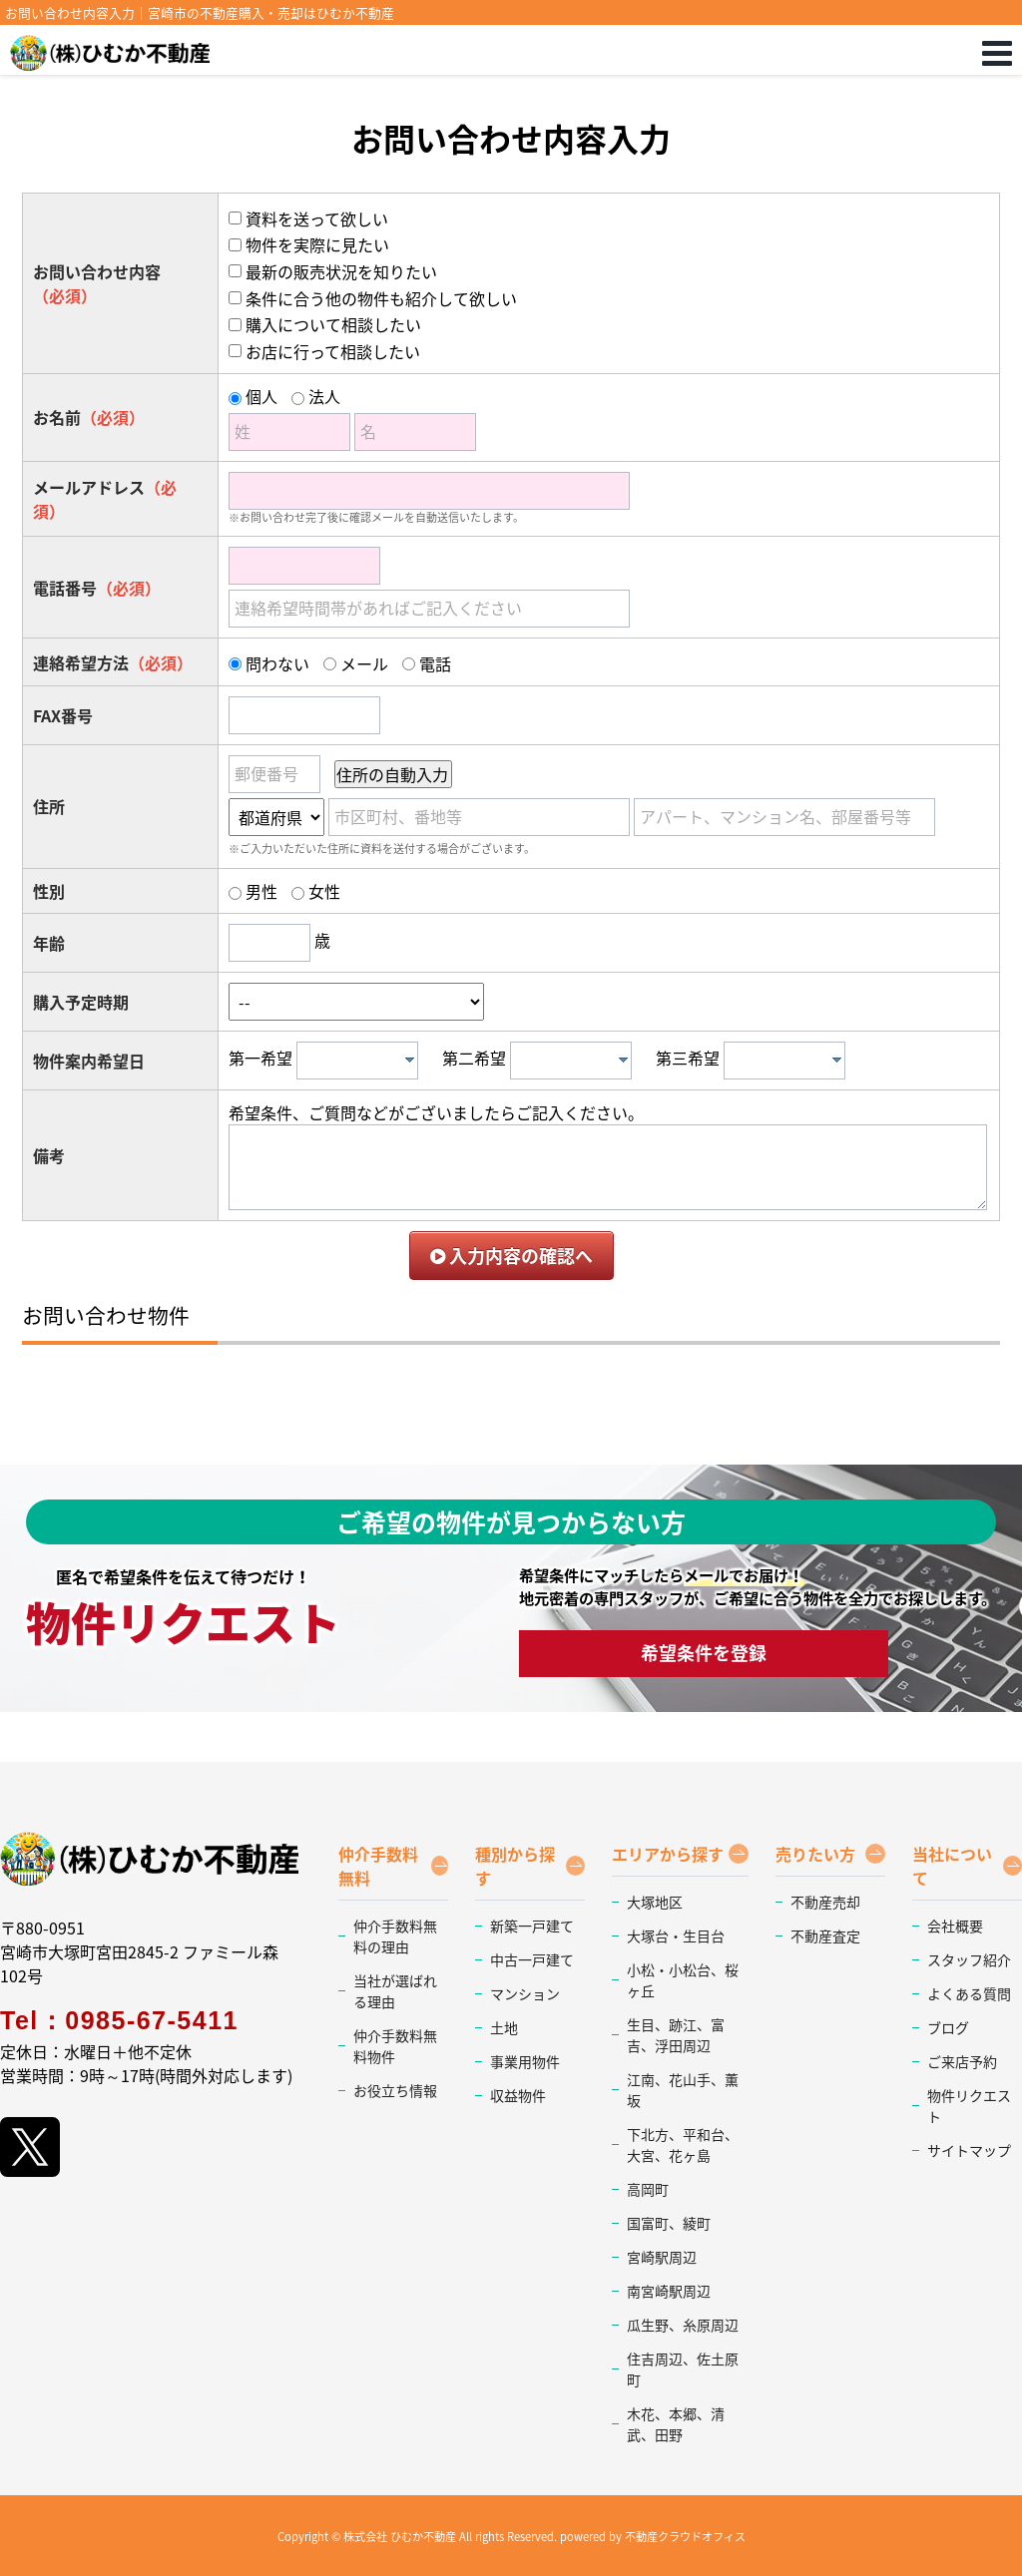 Image resolution: width=1022 pixels, height=2576 pixels. I want to click on 国富町、綾町, so click(669, 2223).